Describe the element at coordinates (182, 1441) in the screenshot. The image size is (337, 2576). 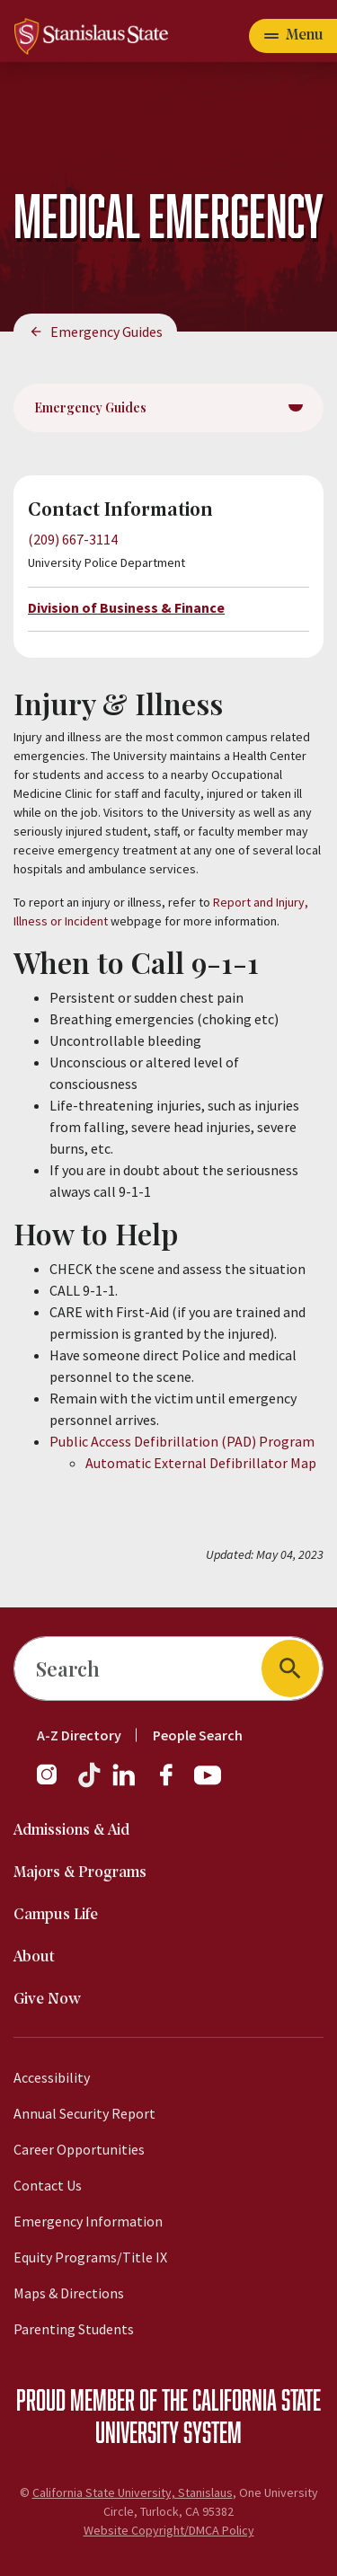
I see `Public Access Defibrillation (PAD) Program` at that location.